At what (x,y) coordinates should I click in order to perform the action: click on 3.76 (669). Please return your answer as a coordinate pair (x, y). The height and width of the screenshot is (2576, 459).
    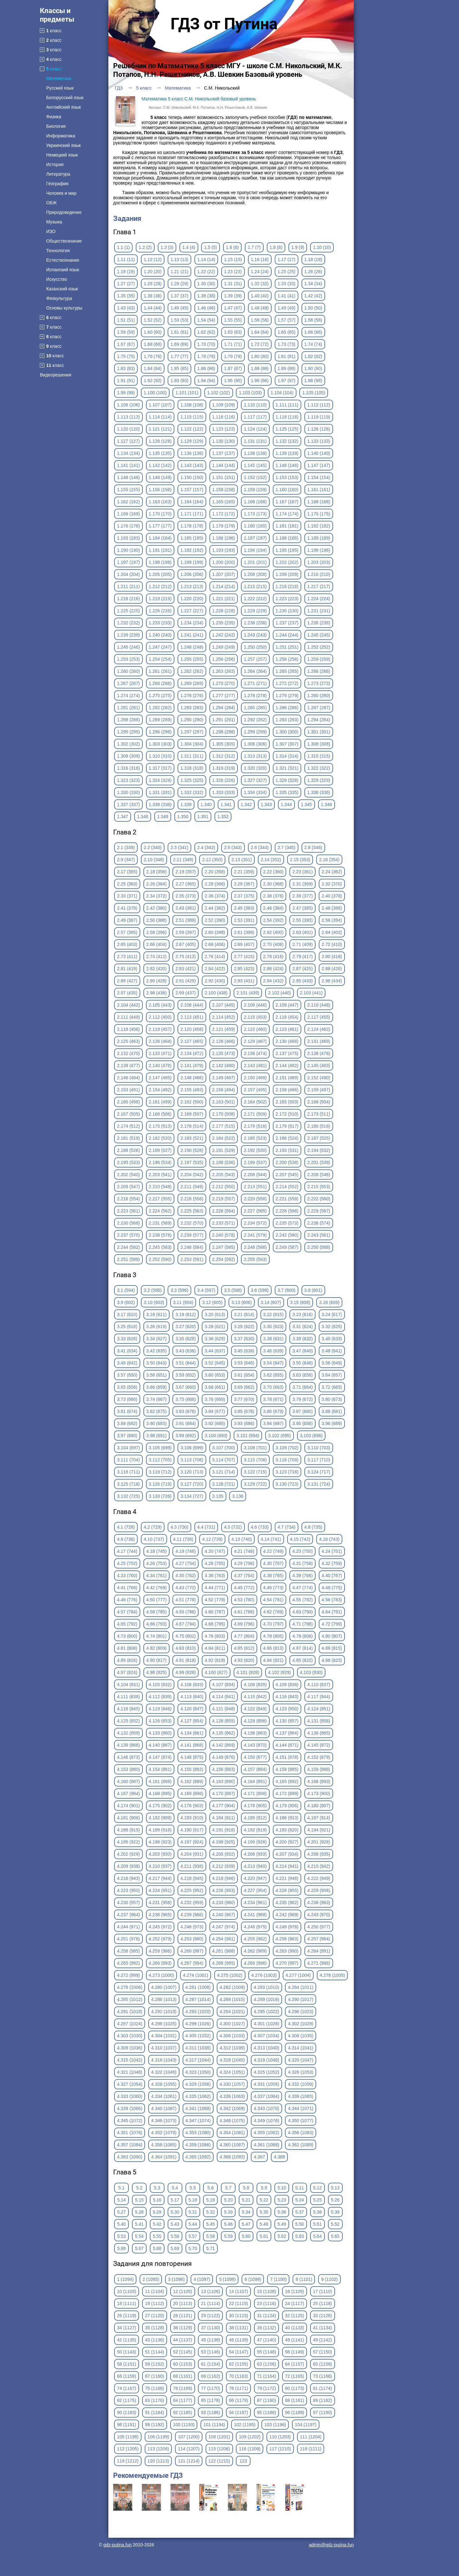
    Looking at the image, I should click on (215, 1399).